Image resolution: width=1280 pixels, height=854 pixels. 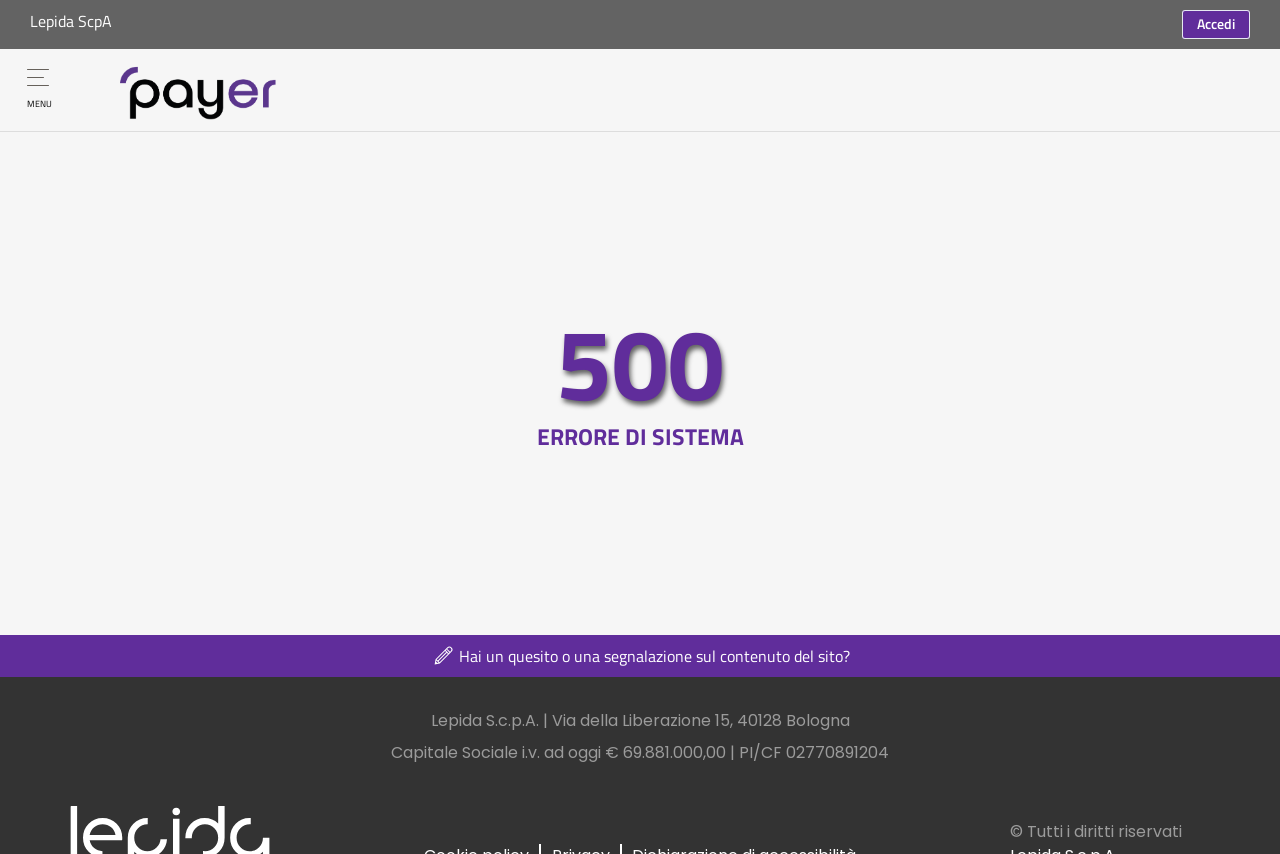 What do you see at coordinates (1216, 23) in the screenshot?
I see `Accedi` at bounding box center [1216, 23].